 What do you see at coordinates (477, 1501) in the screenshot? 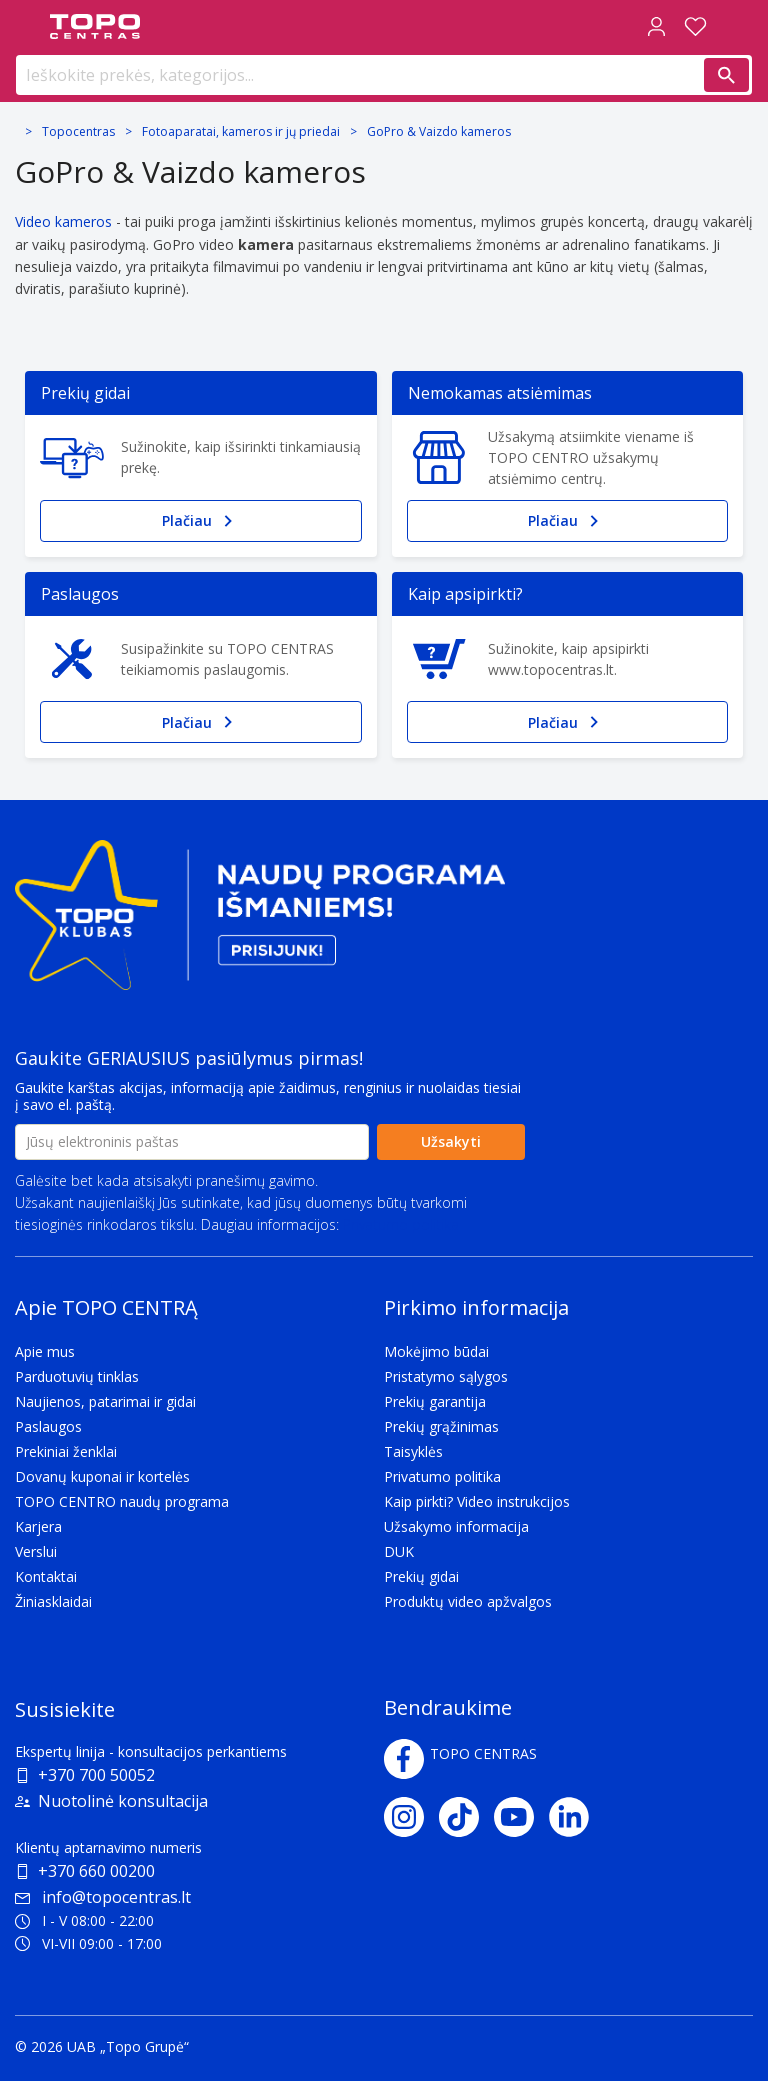
I see `Kaip pirkti? Video instrukcijos` at bounding box center [477, 1501].